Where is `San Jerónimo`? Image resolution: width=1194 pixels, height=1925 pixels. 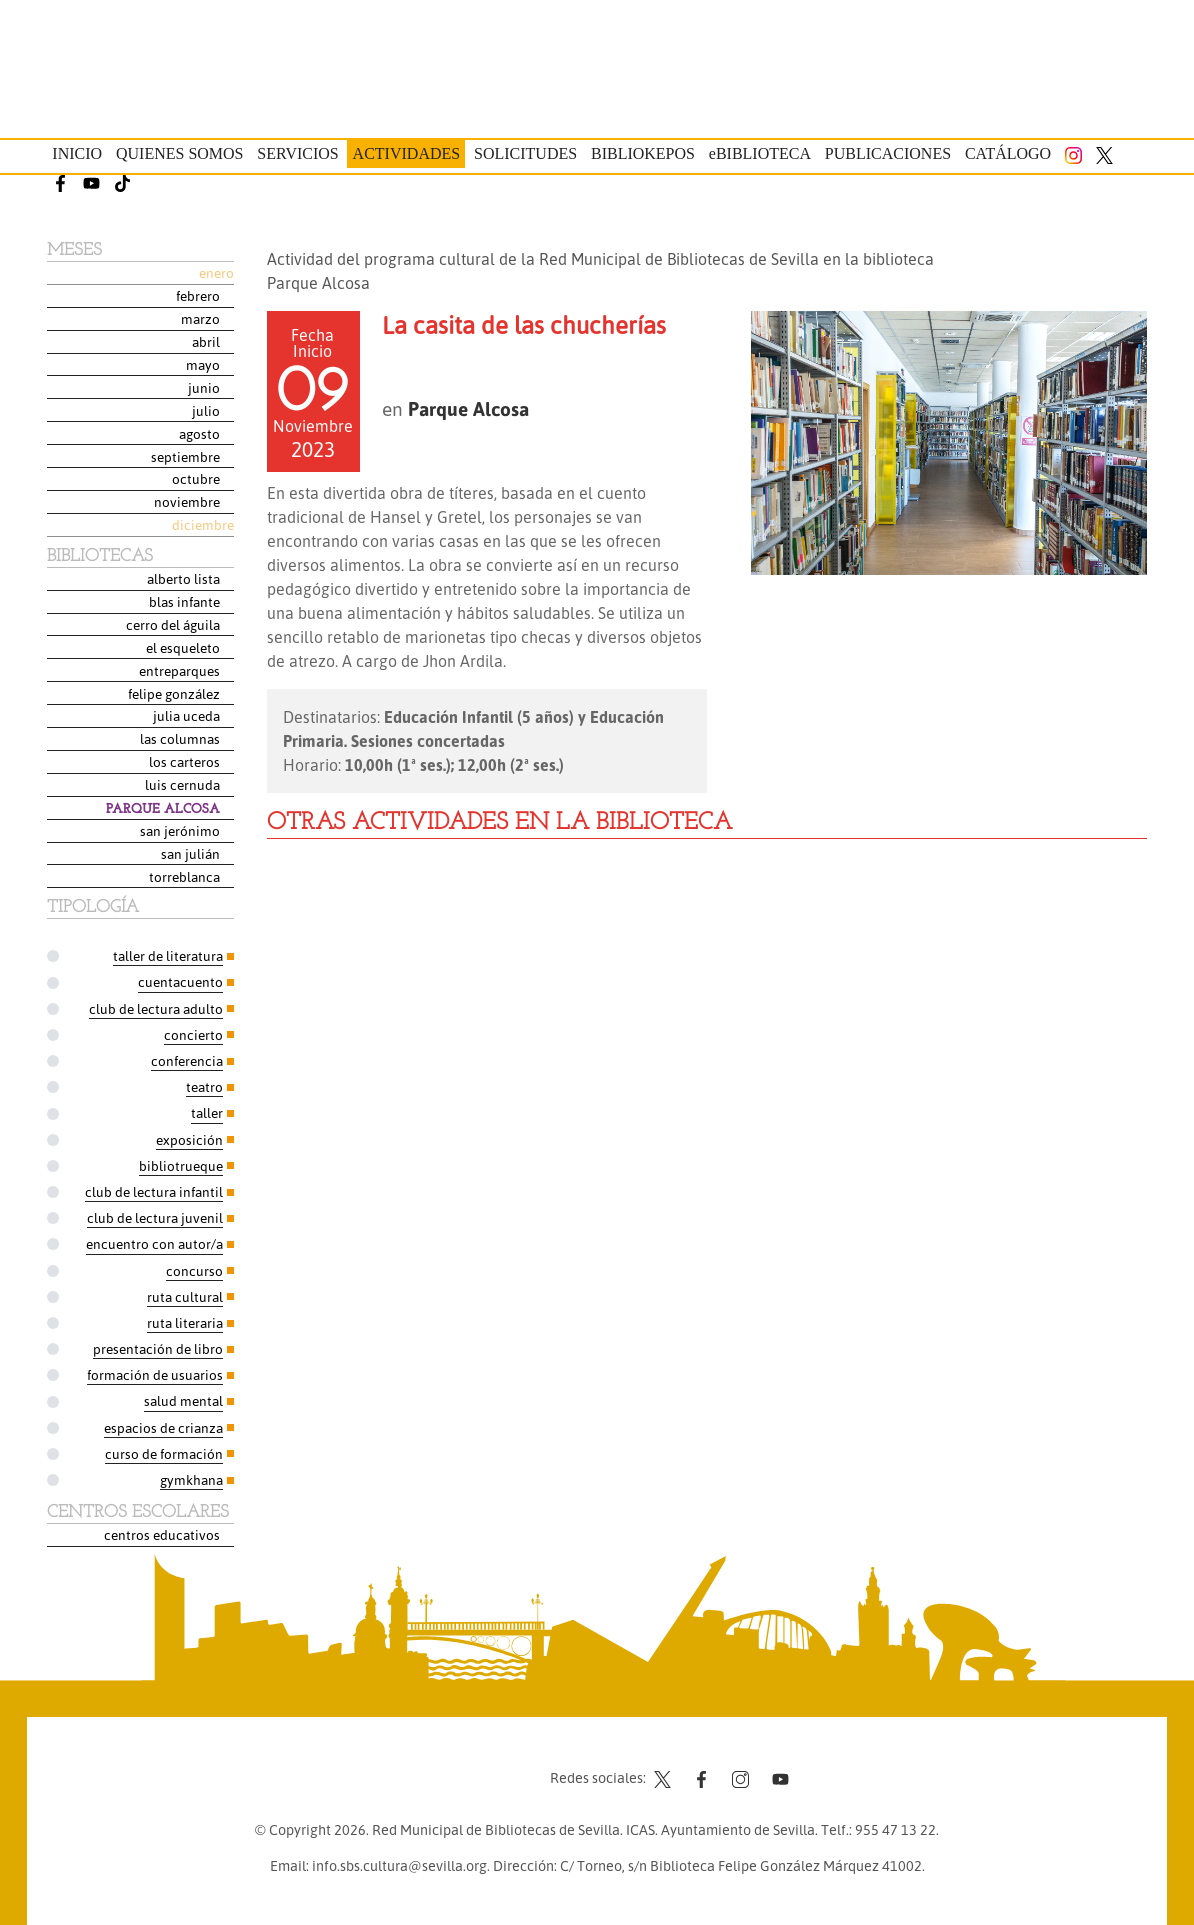
San Jerónimo is located at coordinates (180, 830).